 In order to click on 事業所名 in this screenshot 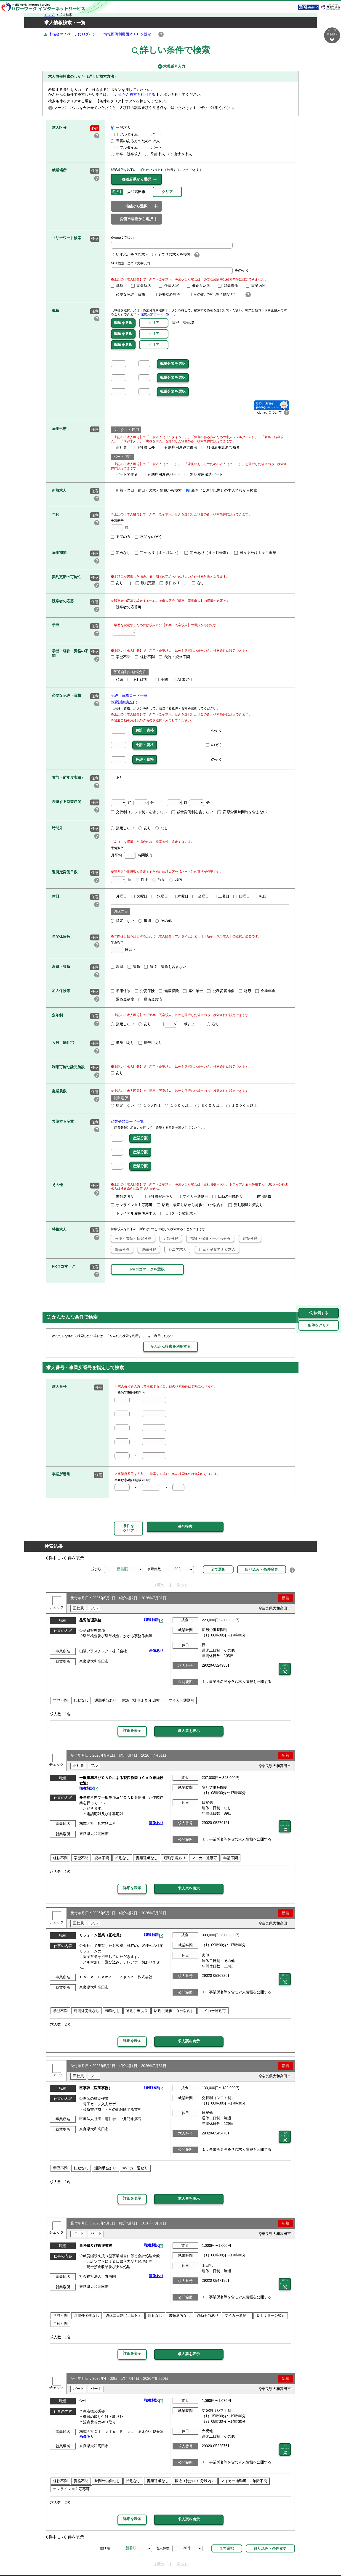, I will do `click(143, 286)`.